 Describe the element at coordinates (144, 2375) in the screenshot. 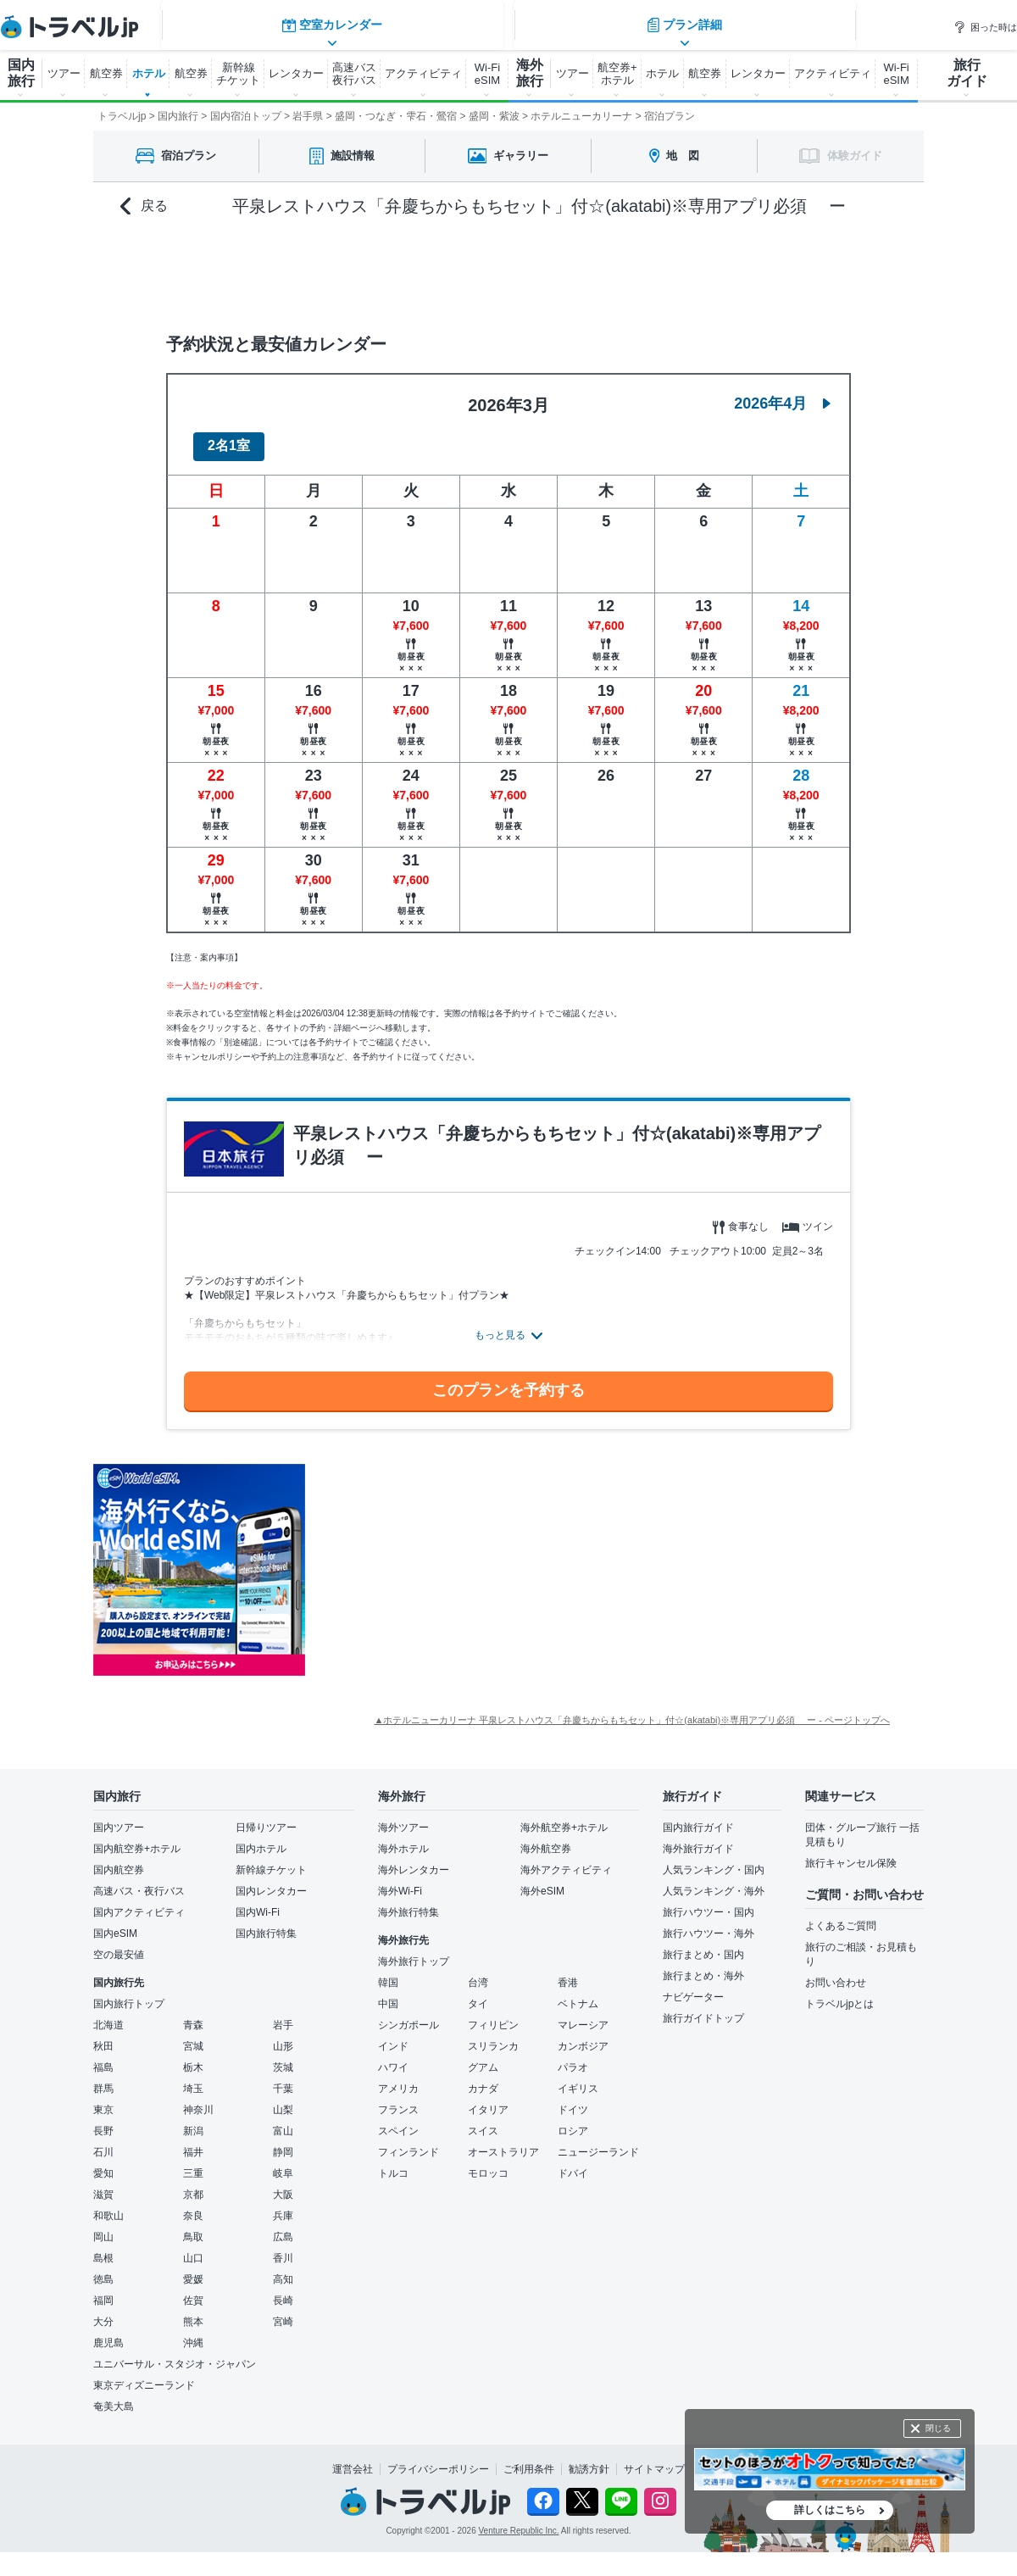

I see `東京ディズニーランド` at that location.